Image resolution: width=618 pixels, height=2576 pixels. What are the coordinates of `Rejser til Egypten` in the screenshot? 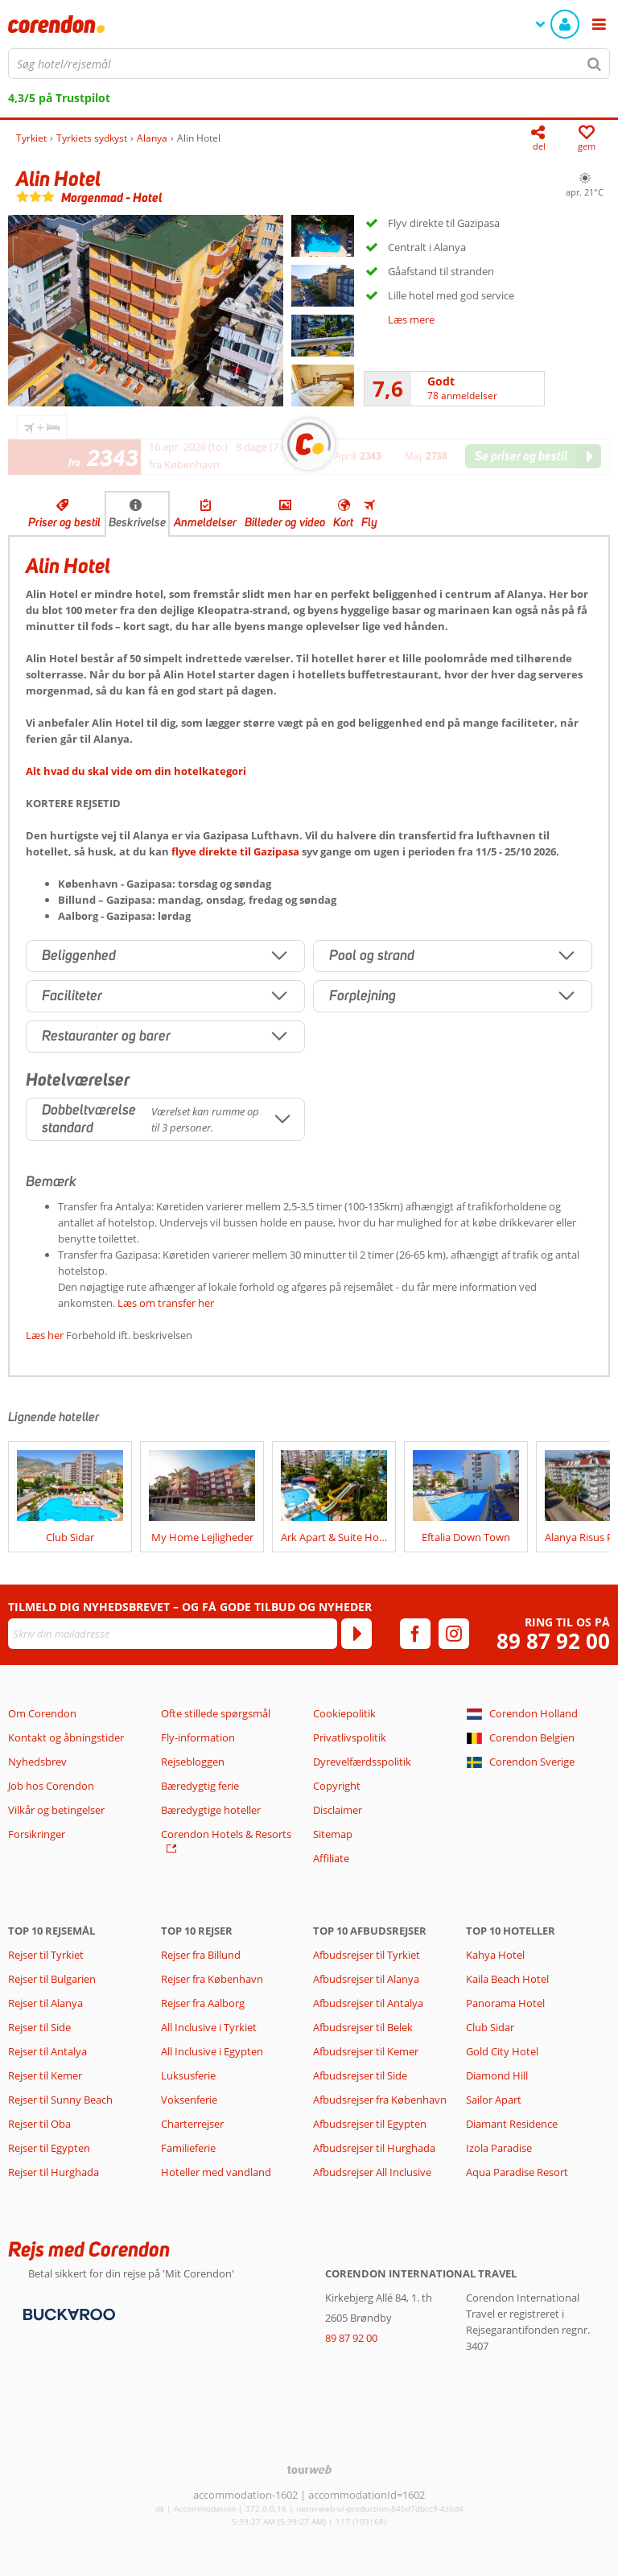 It's located at (49, 2148).